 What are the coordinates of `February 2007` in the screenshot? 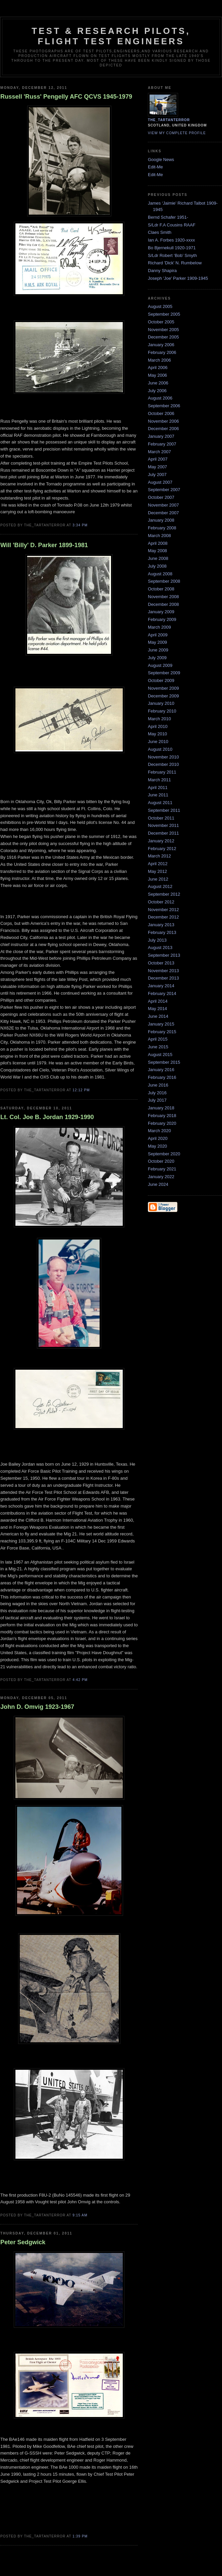 It's located at (162, 443).